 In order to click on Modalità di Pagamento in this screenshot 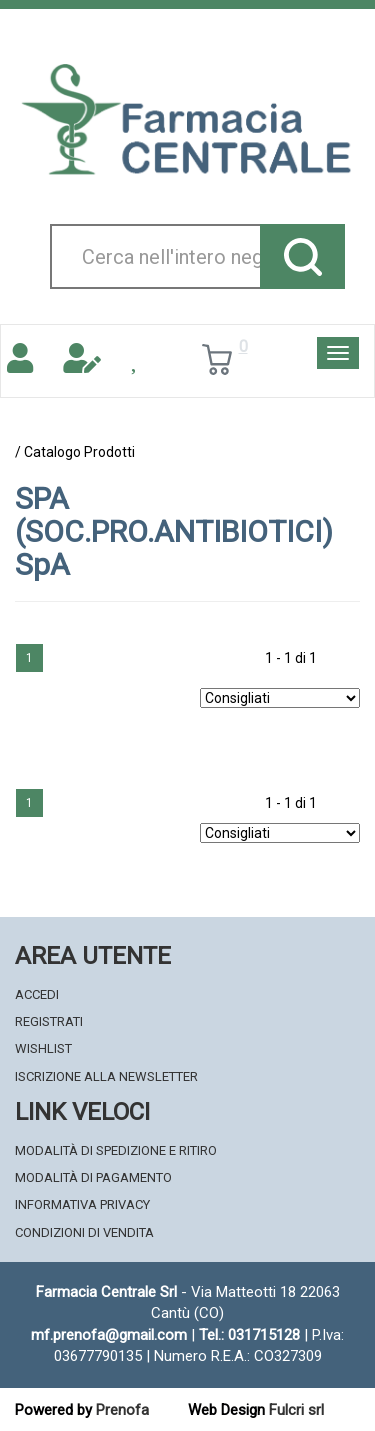, I will do `click(93, 1177)`.